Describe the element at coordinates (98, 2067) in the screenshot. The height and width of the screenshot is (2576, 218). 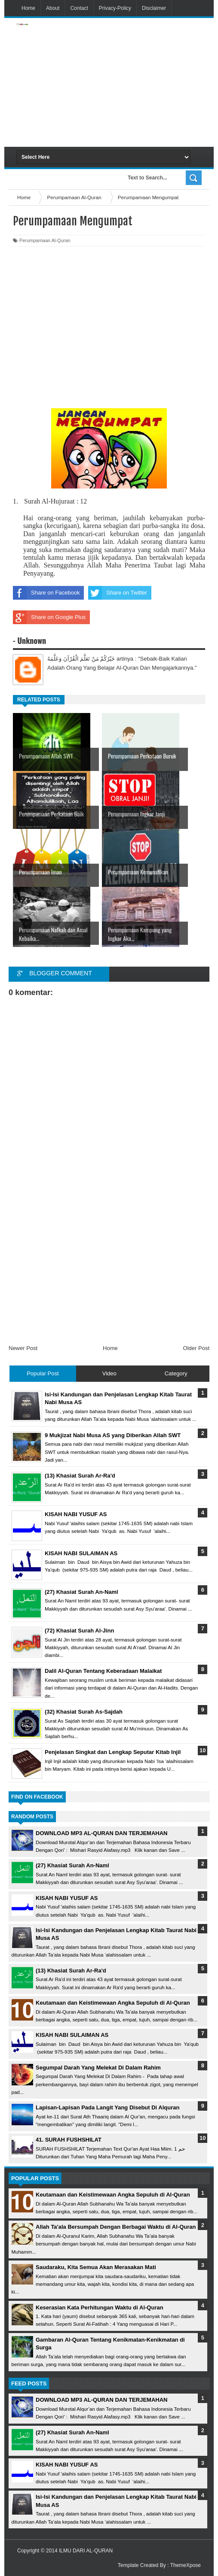
I see `Segumpal Darah Yang Melekat Di Dalam Rahim` at that location.